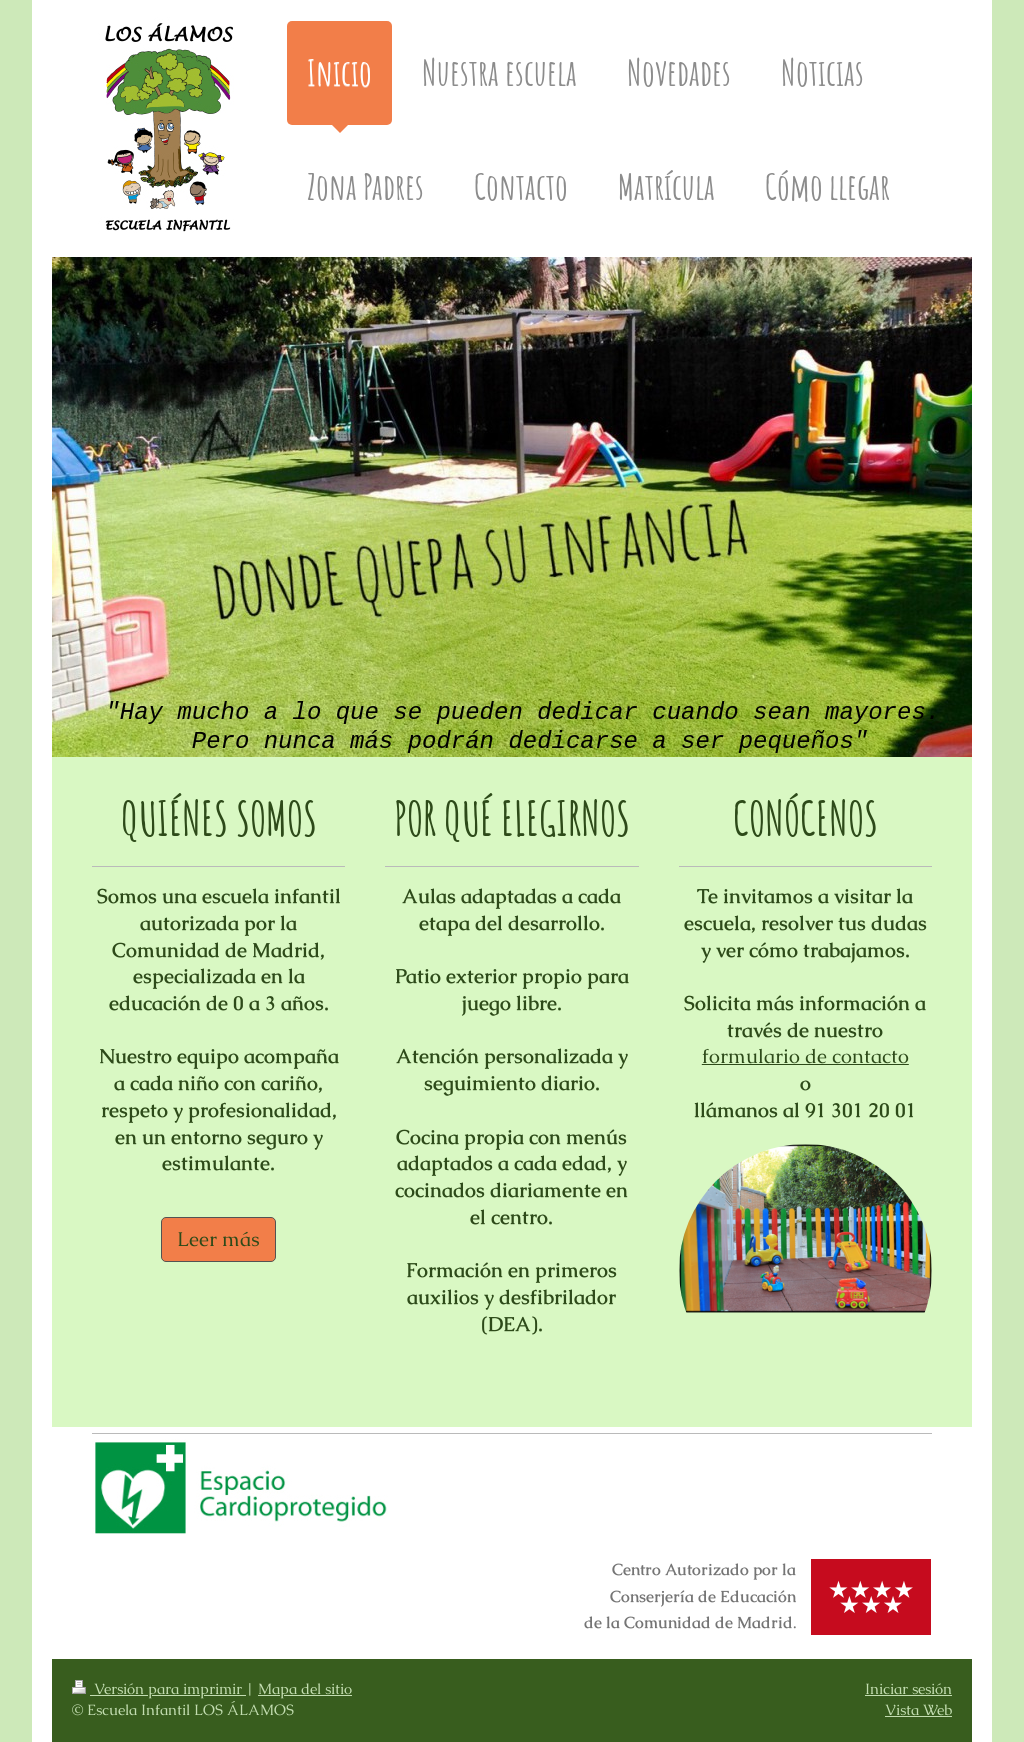 This screenshot has width=1024, height=1742. Describe the element at coordinates (305, 1689) in the screenshot. I see `Mapa del sitio` at that location.